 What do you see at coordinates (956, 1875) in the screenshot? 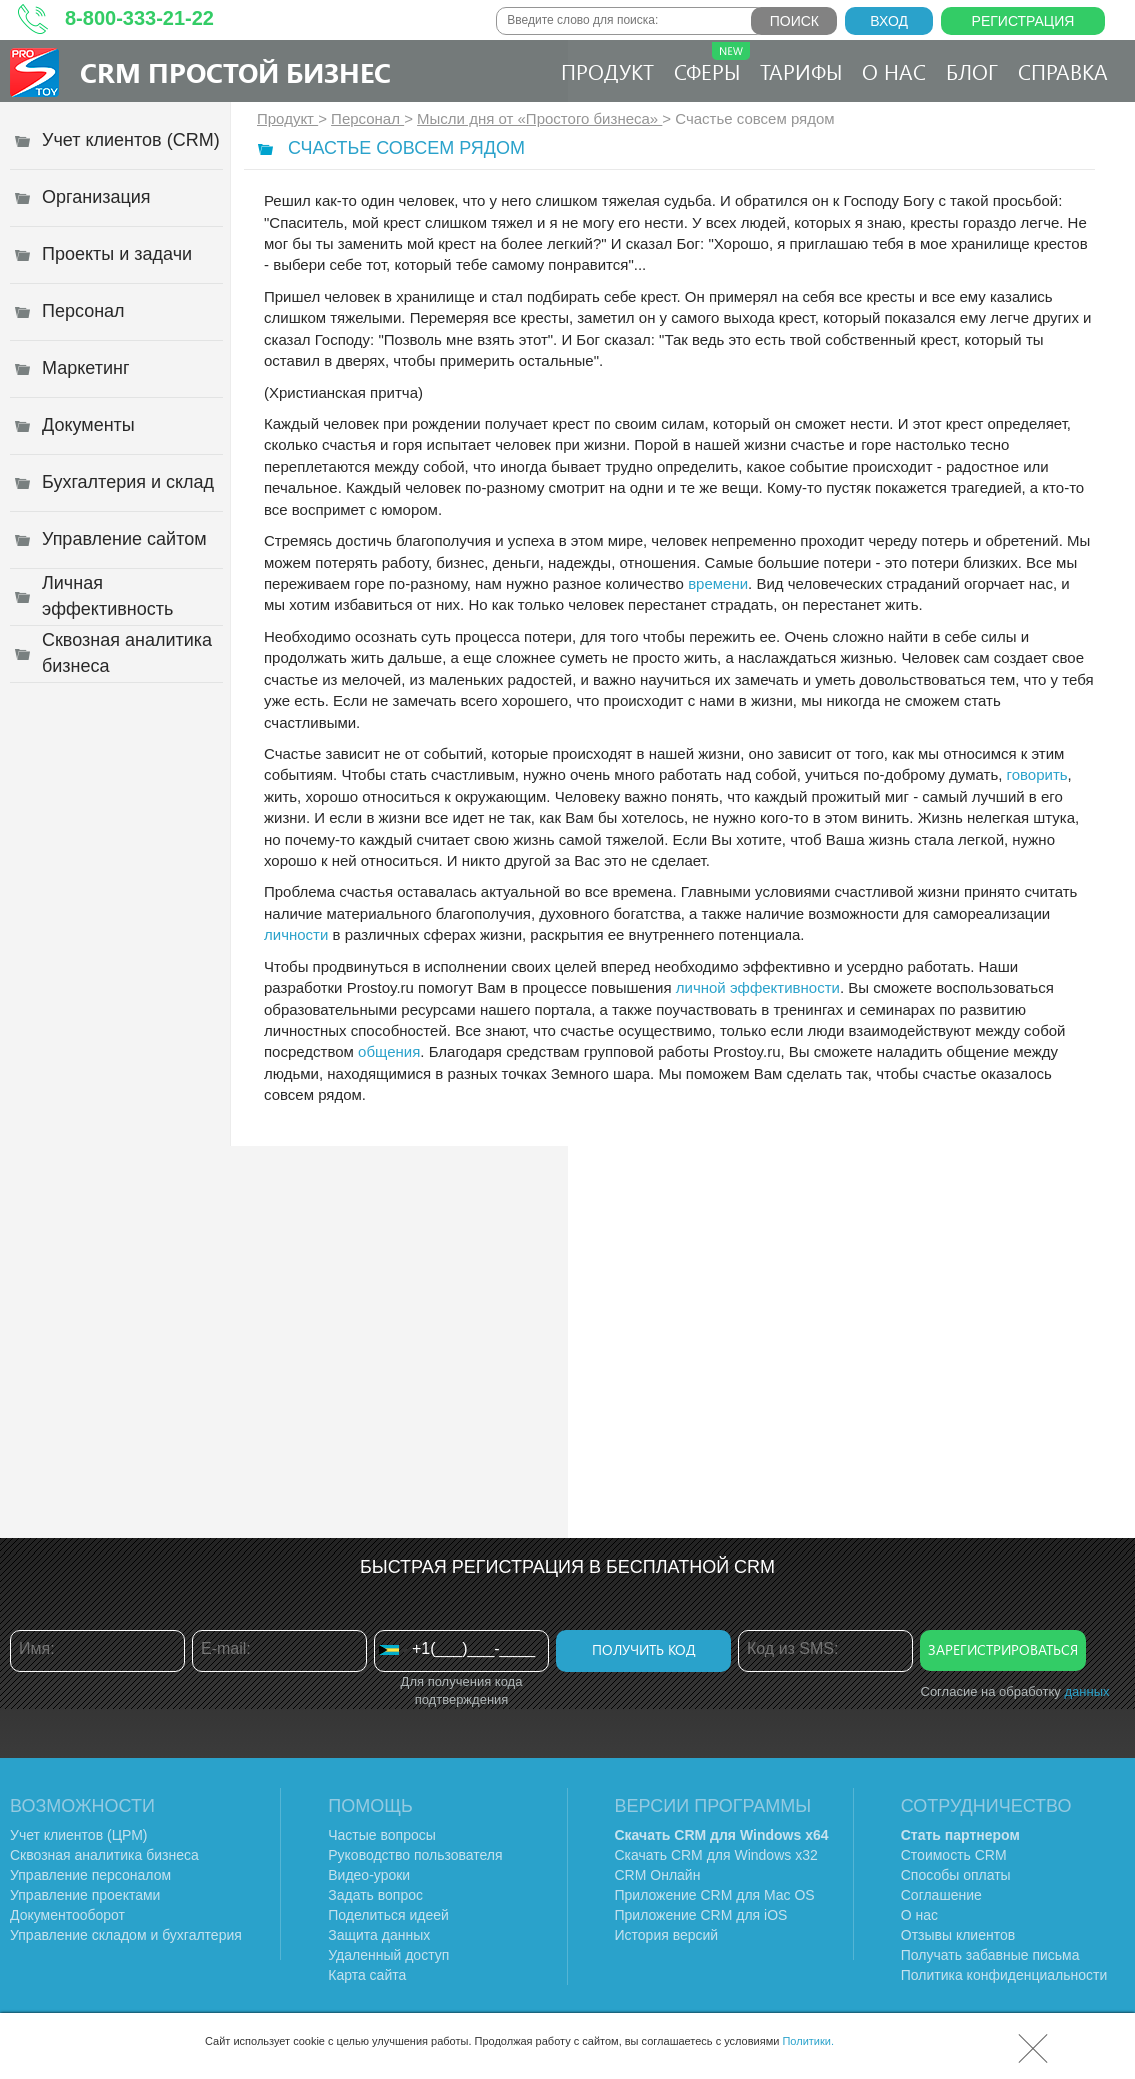
I see `Способы оплаты` at bounding box center [956, 1875].